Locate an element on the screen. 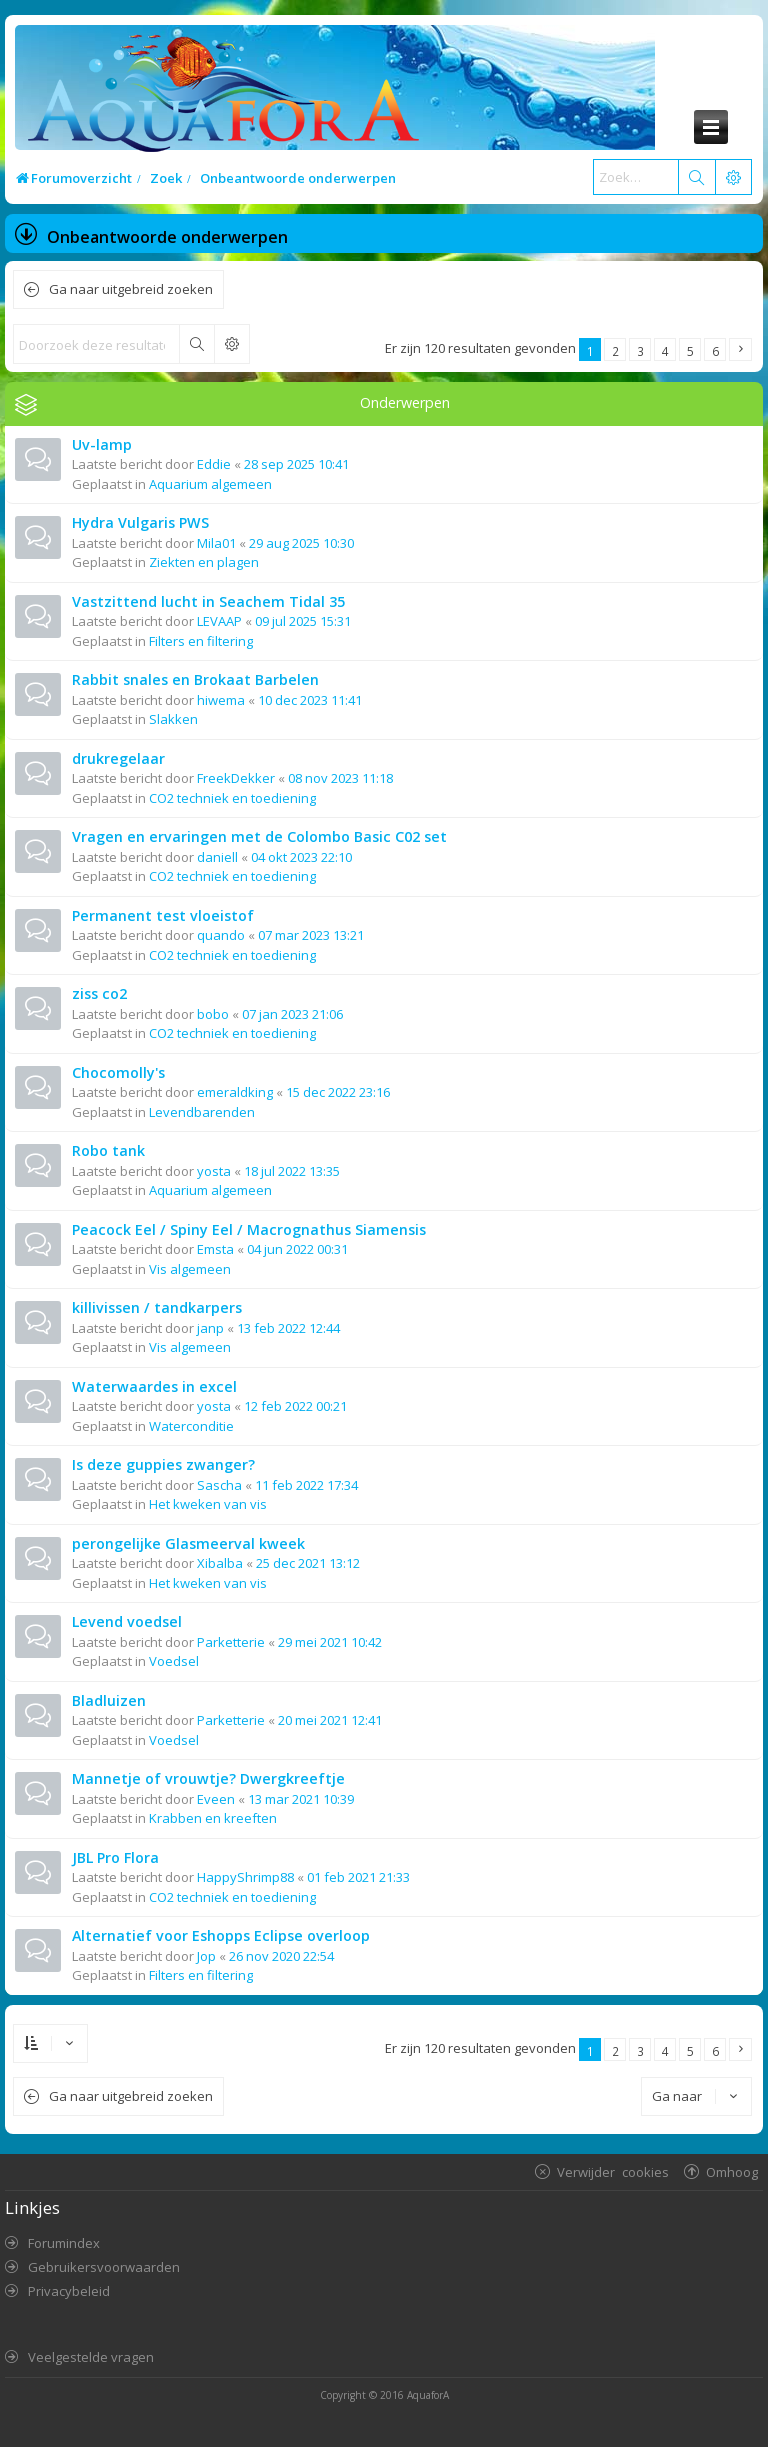  Vastzittend lucht in Seachem Tidal 35 is located at coordinates (208, 601).